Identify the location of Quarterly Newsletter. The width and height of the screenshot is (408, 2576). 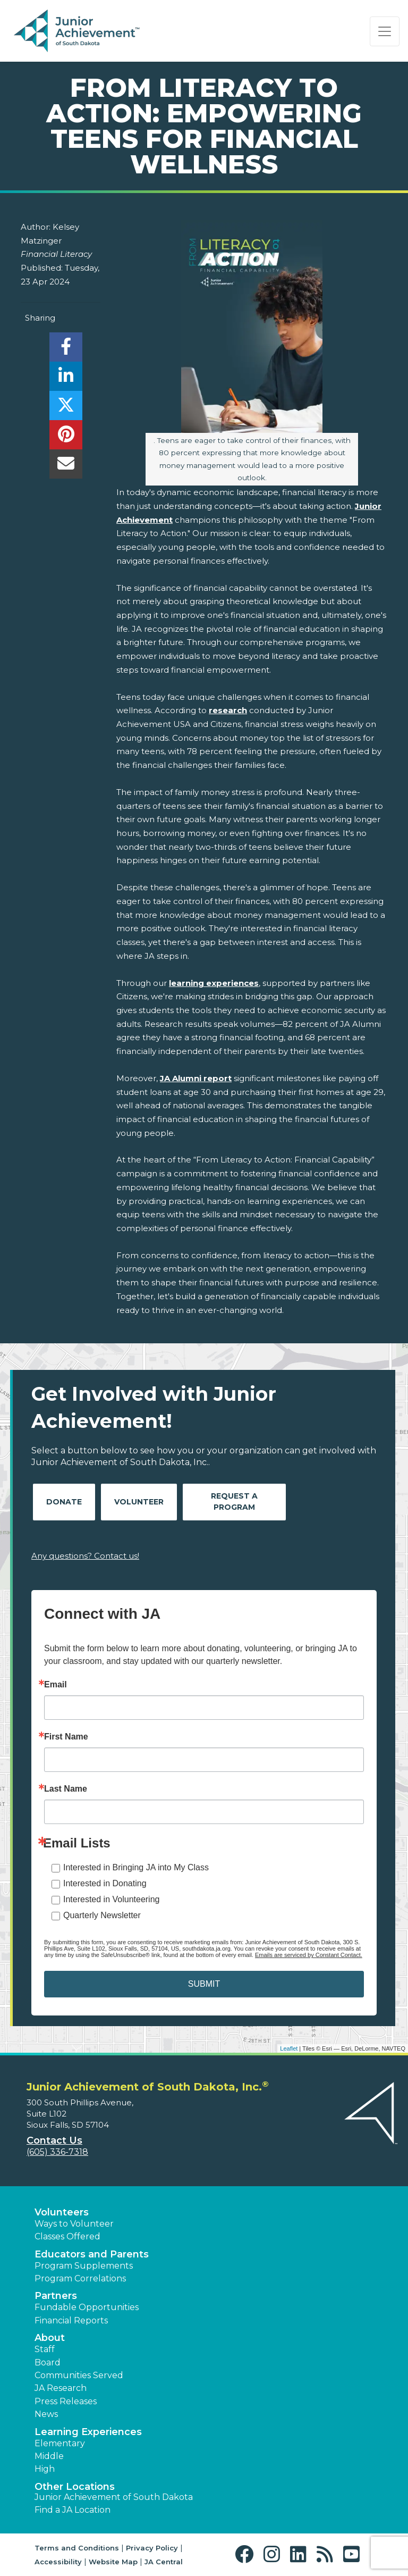
(102, 1915).